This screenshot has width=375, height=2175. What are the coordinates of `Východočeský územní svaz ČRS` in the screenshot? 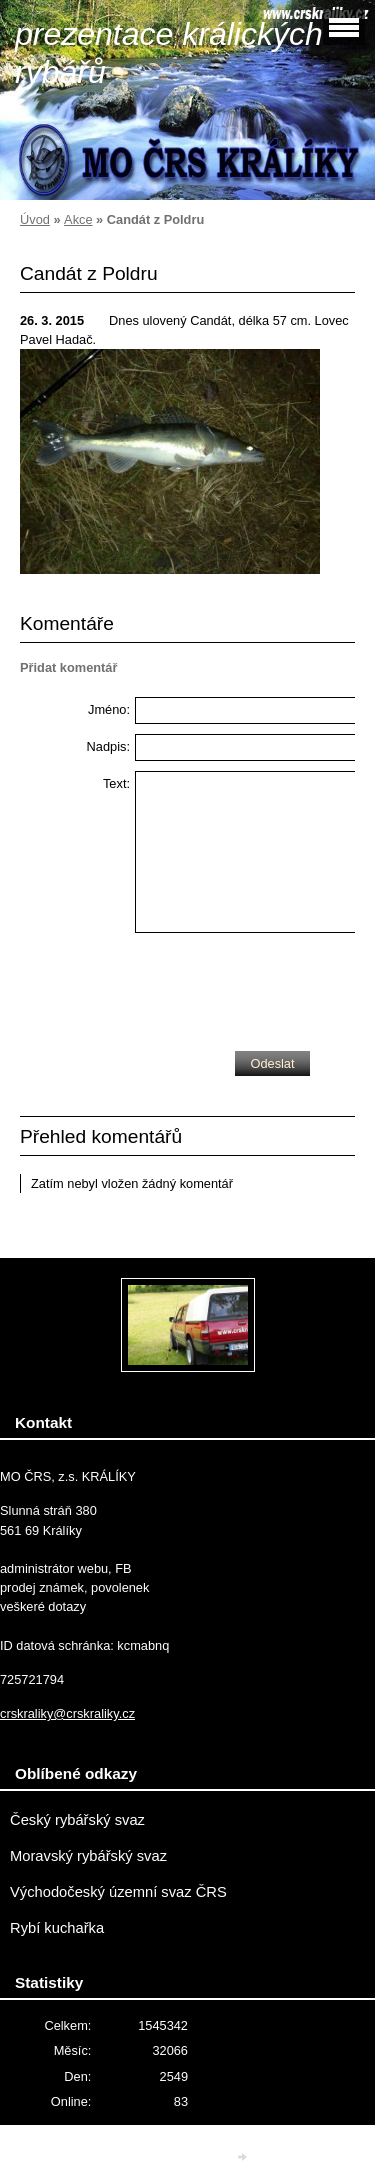 It's located at (118, 1892).